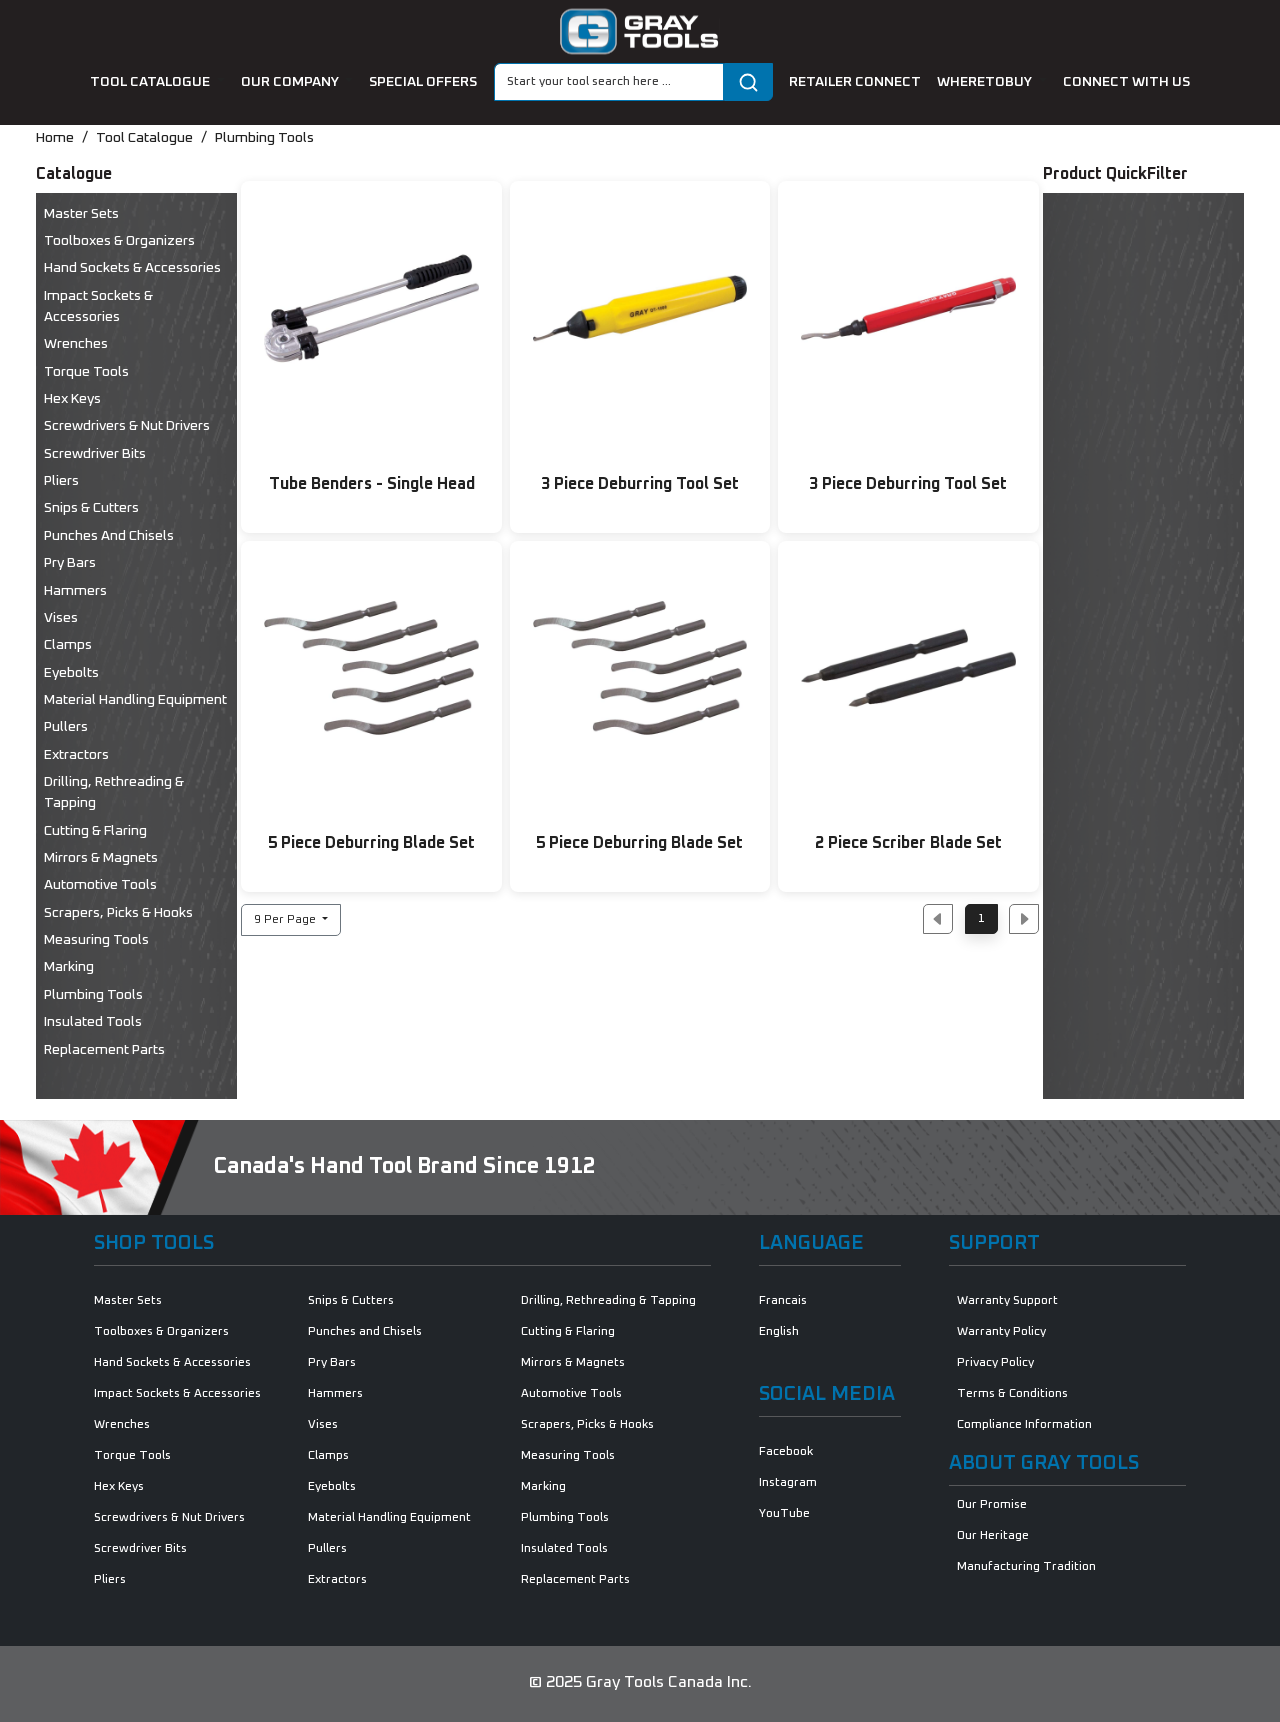 The image size is (1280, 1722). What do you see at coordinates (96, 940) in the screenshot?
I see `Measuring Tools` at bounding box center [96, 940].